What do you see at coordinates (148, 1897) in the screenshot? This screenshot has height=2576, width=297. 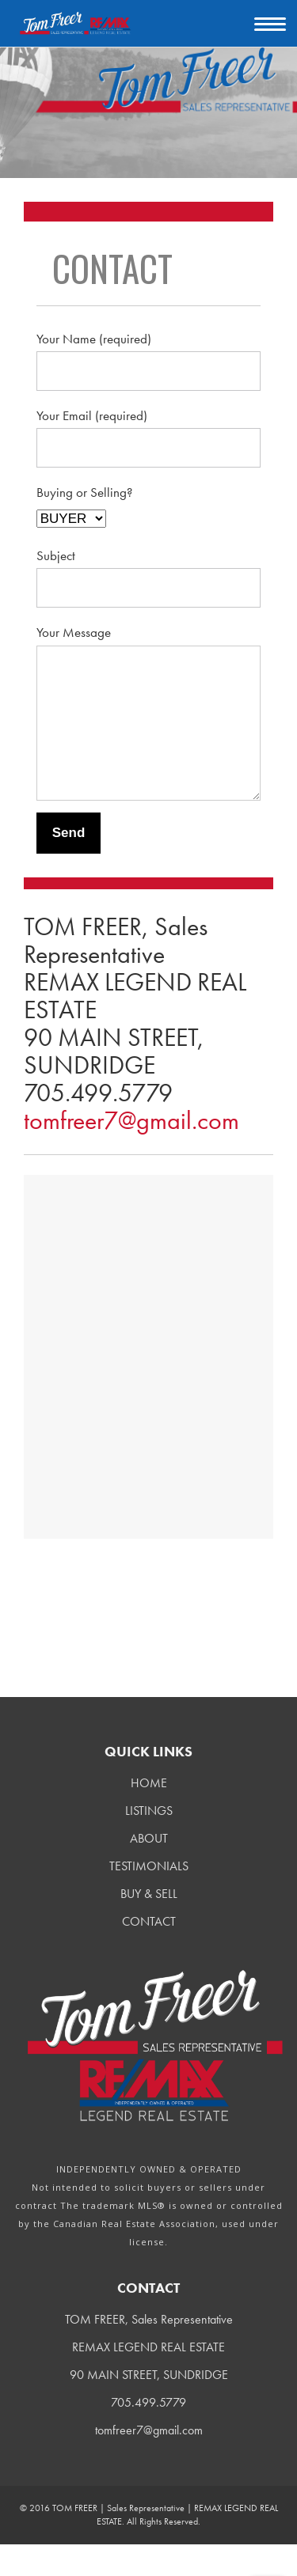 I see `TESTIMONIALS` at bounding box center [148, 1897].